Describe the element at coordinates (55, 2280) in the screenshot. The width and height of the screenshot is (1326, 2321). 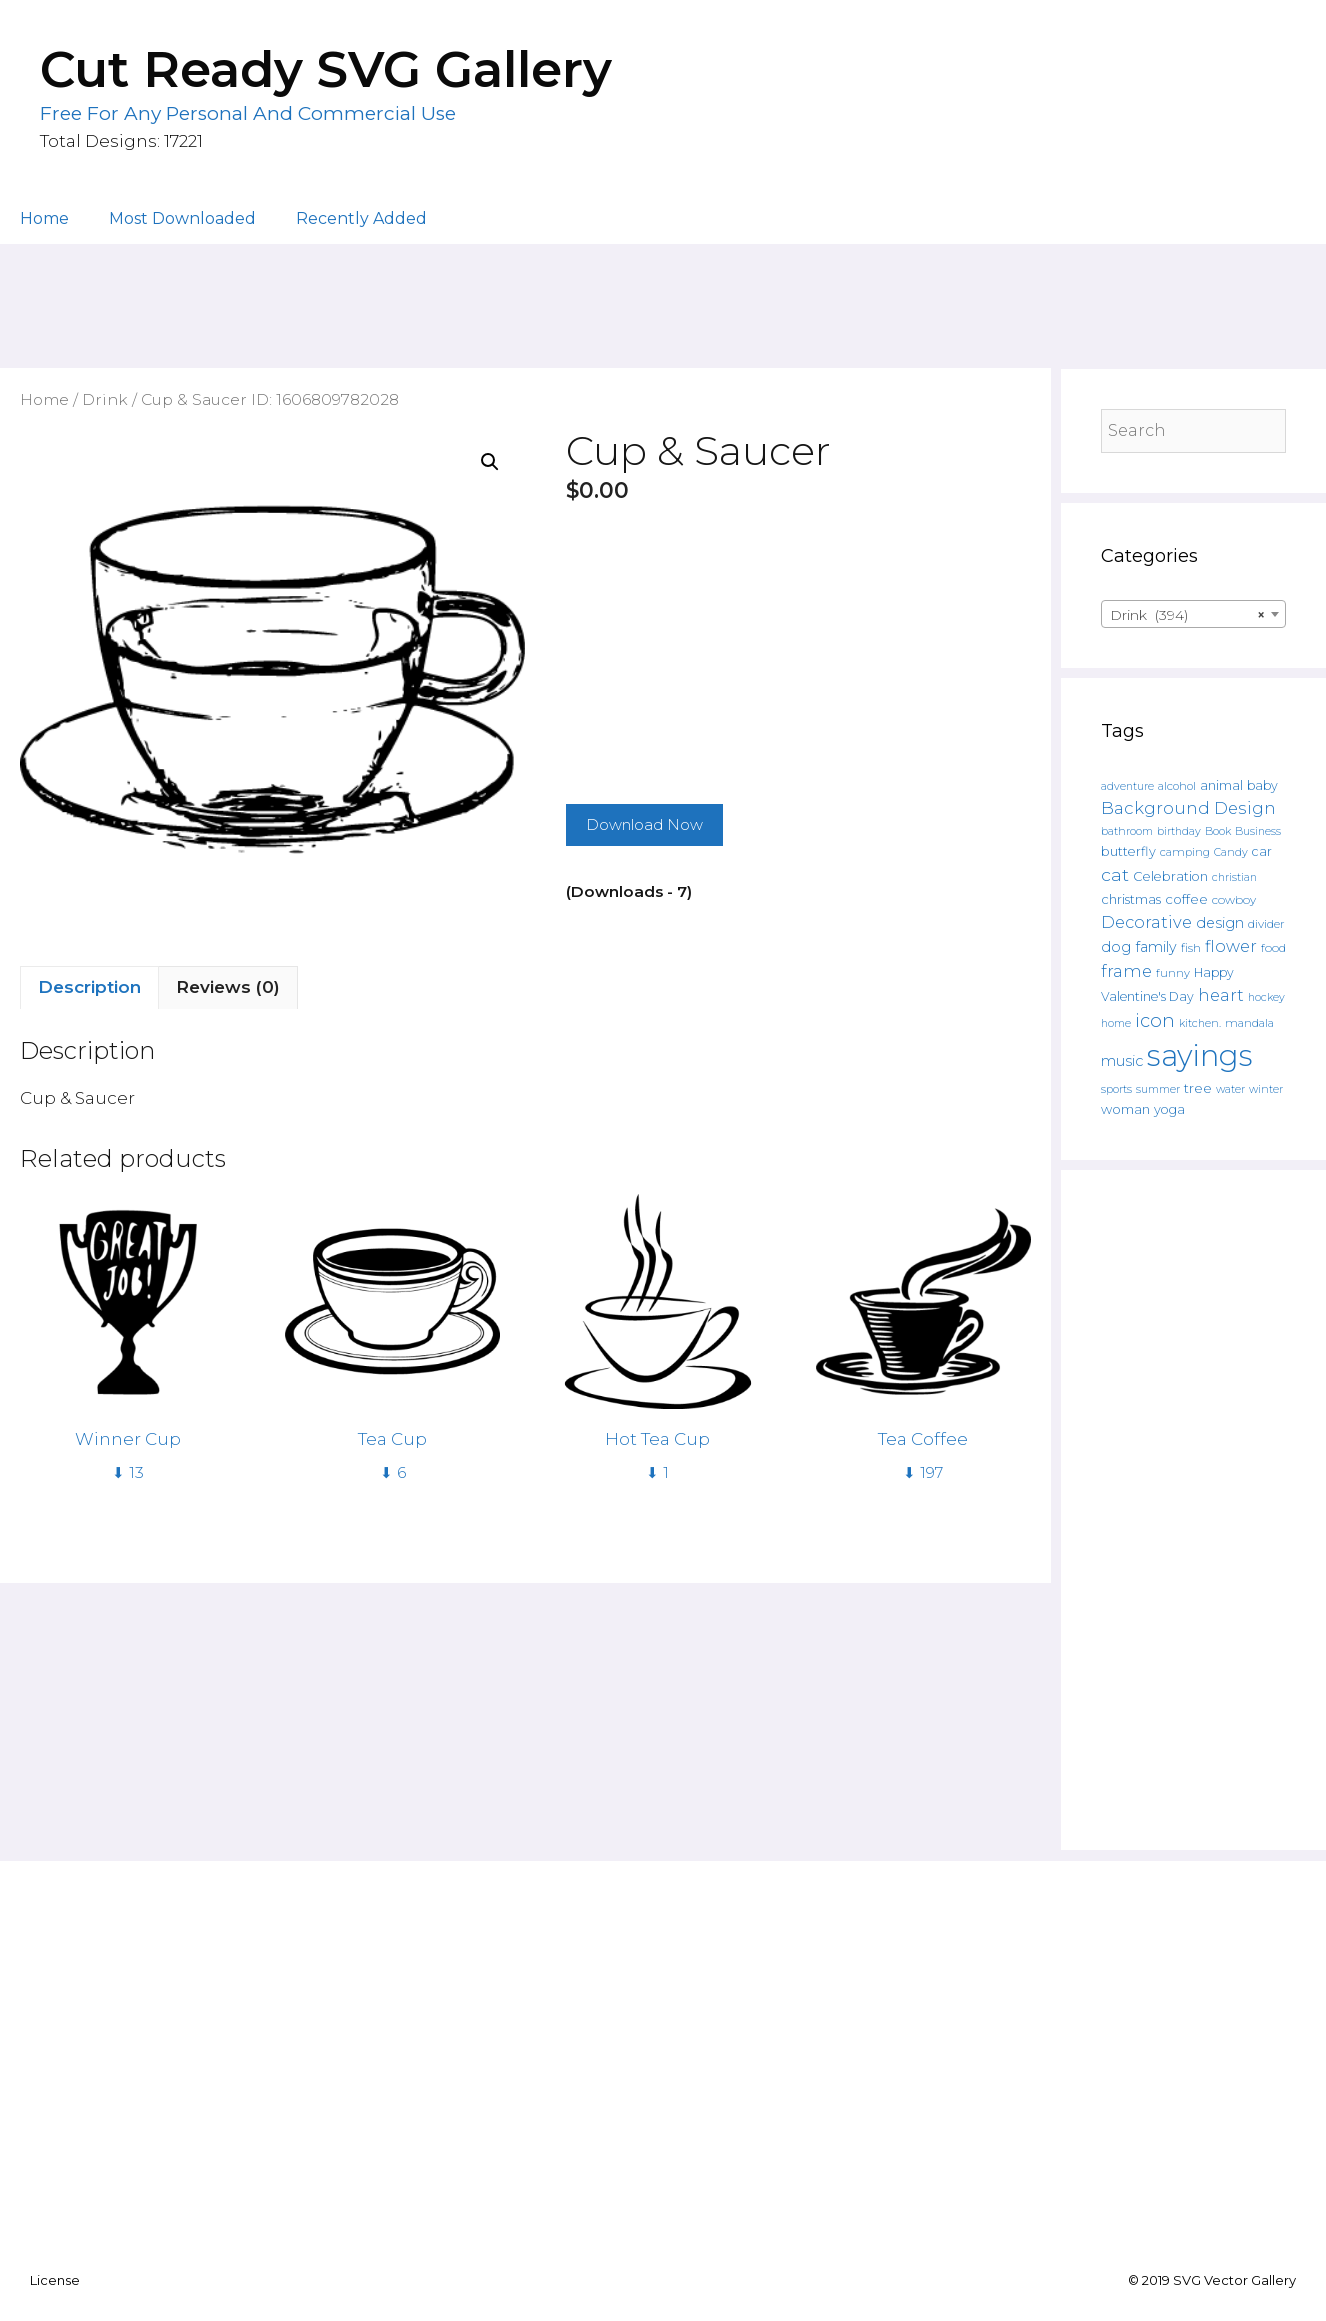
I see `License` at that location.